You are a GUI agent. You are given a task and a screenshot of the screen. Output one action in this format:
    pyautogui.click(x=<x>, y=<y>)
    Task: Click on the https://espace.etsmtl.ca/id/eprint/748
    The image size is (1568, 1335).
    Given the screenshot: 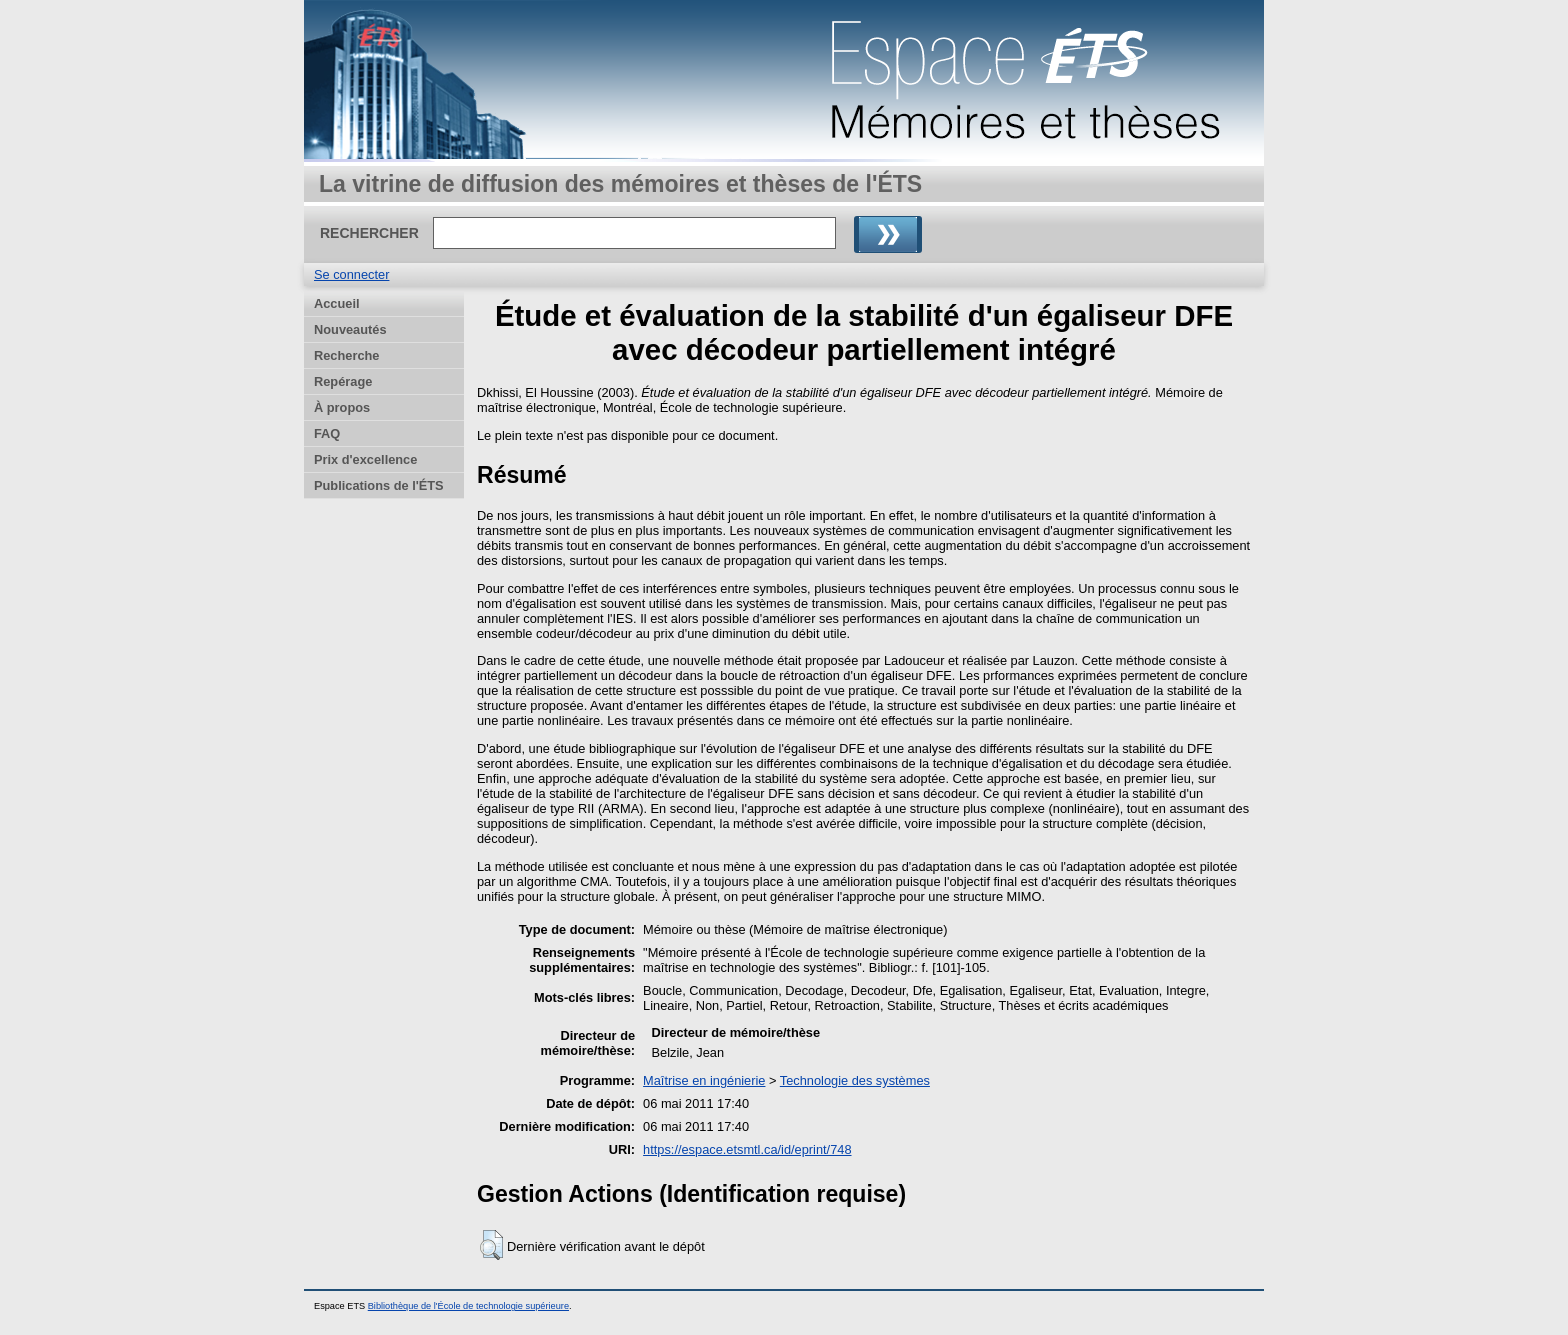 What is the action you would take?
    pyautogui.click(x=747, y=1149)
    